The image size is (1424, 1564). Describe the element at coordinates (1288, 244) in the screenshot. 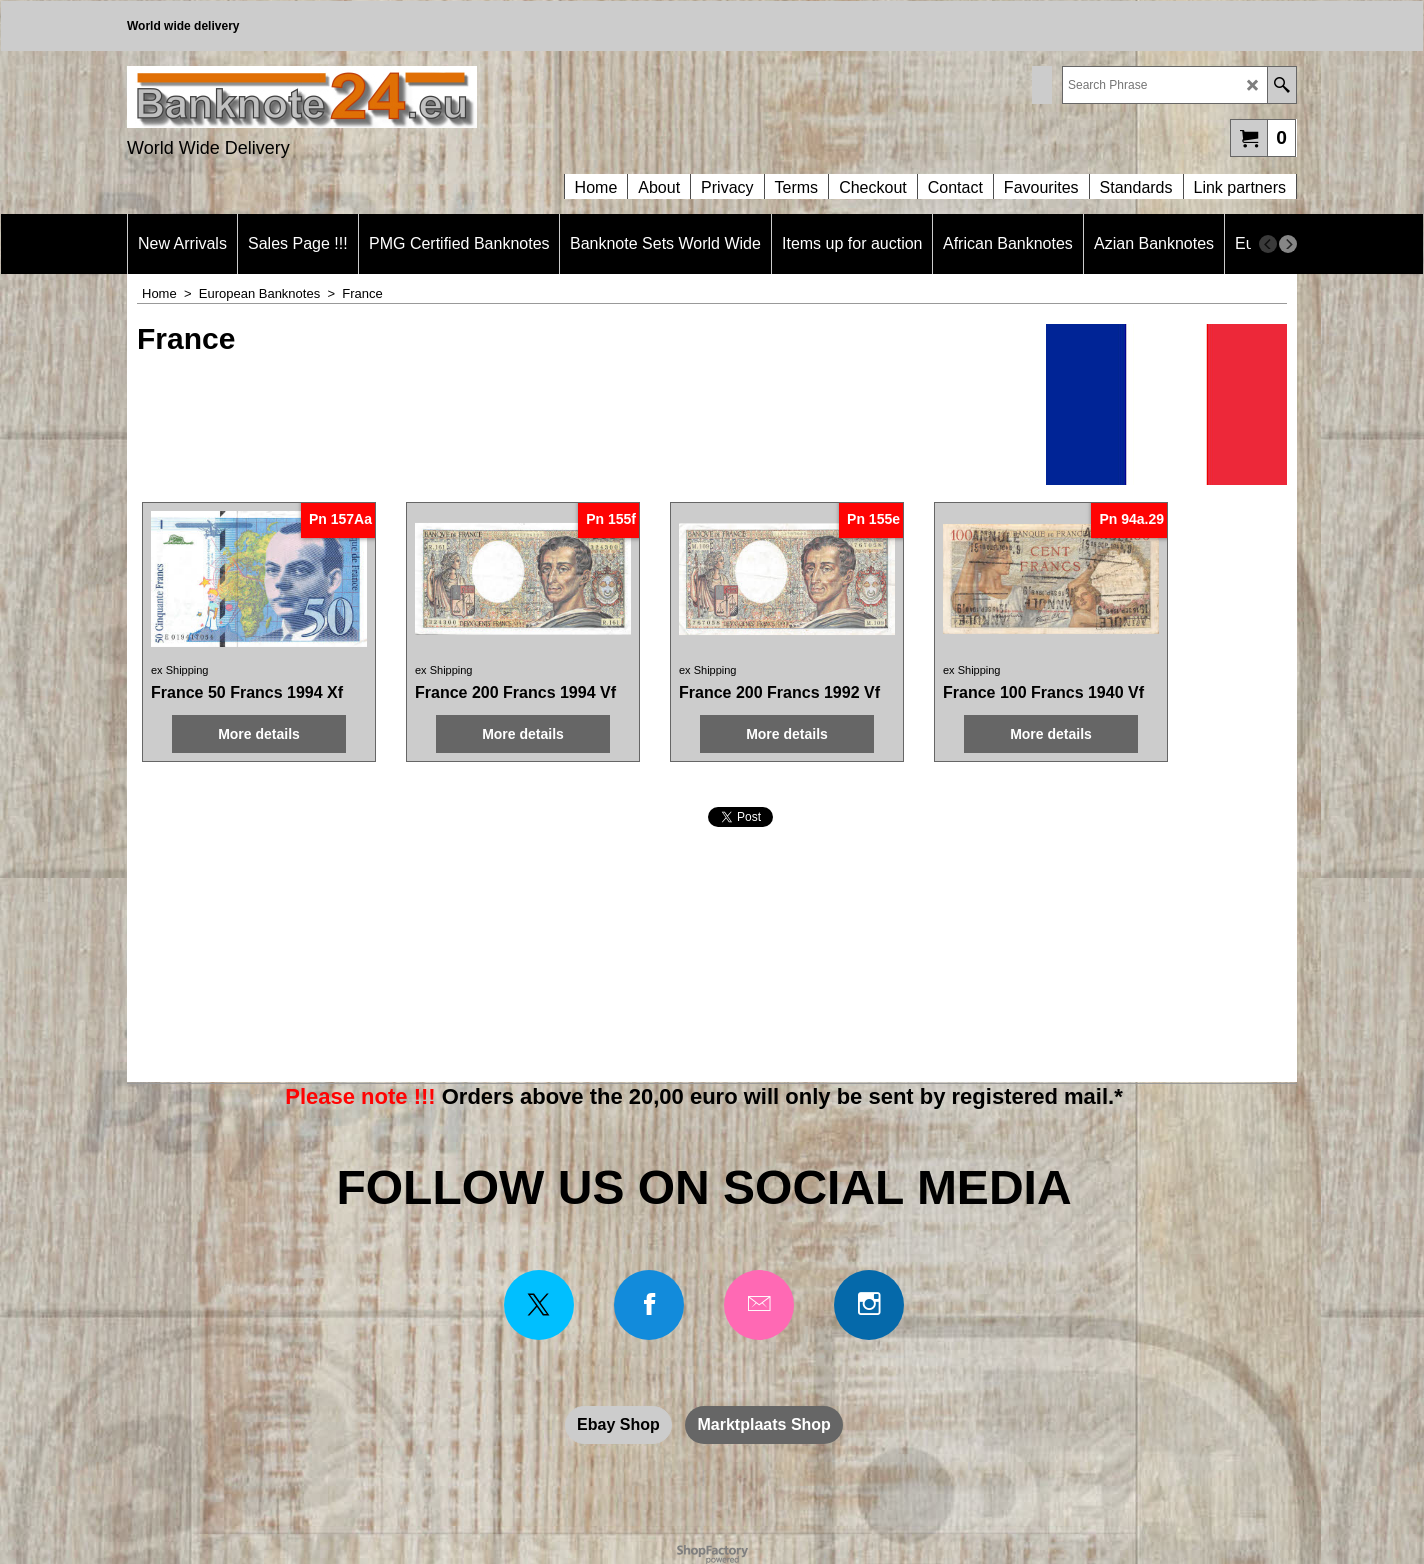

I see `[next]` at that location.